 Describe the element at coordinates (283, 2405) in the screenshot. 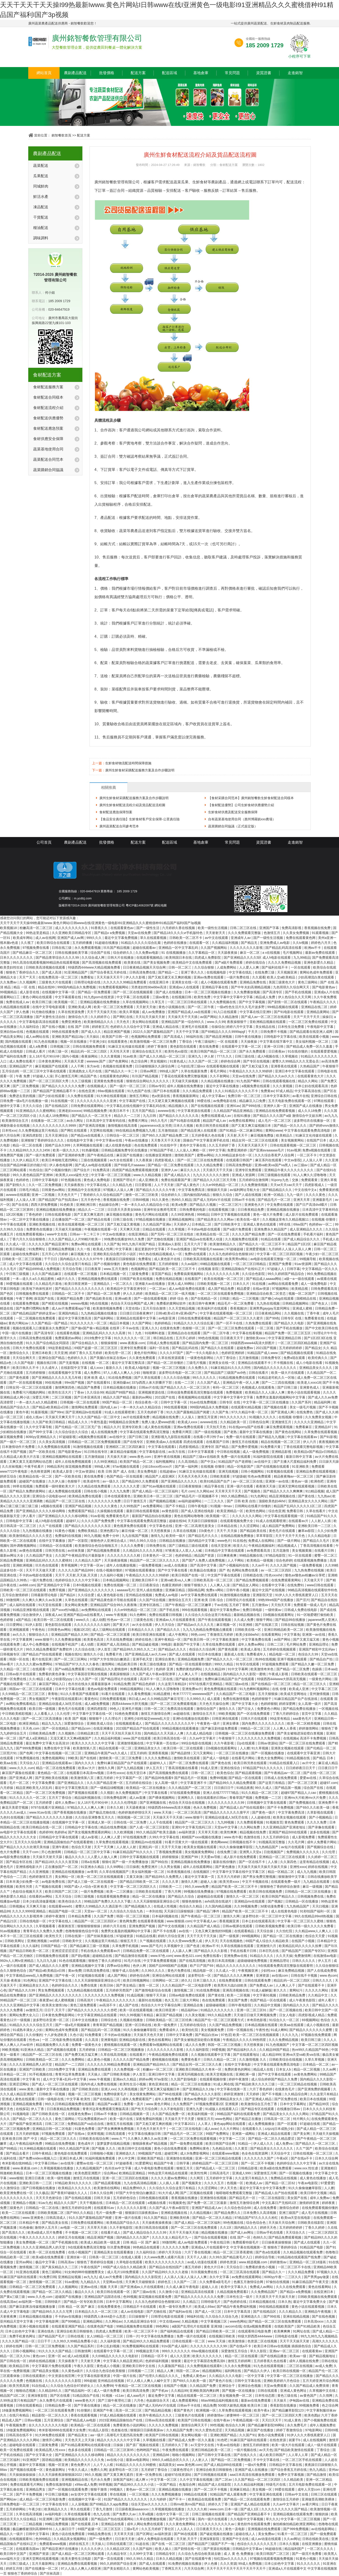

I see `香蕉影院在线播放` at that location.